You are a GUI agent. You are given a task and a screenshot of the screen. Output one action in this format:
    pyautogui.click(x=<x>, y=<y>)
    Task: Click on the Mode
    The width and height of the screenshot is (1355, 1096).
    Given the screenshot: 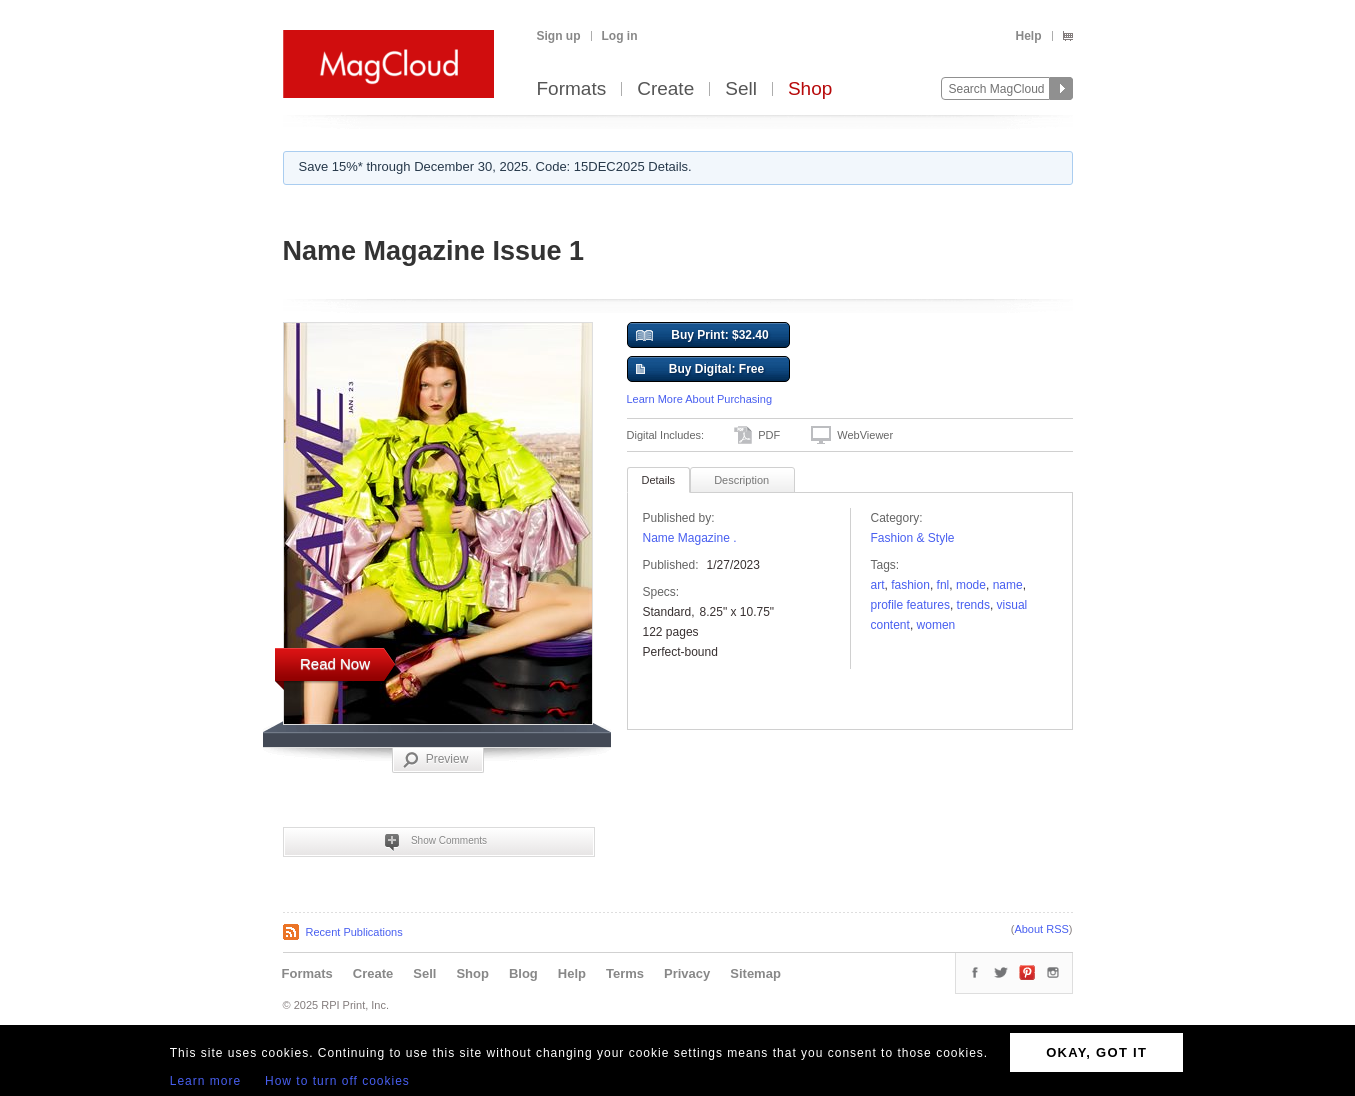 What is the action you would take?
    pyautogui.click(x=971, y=585)
    